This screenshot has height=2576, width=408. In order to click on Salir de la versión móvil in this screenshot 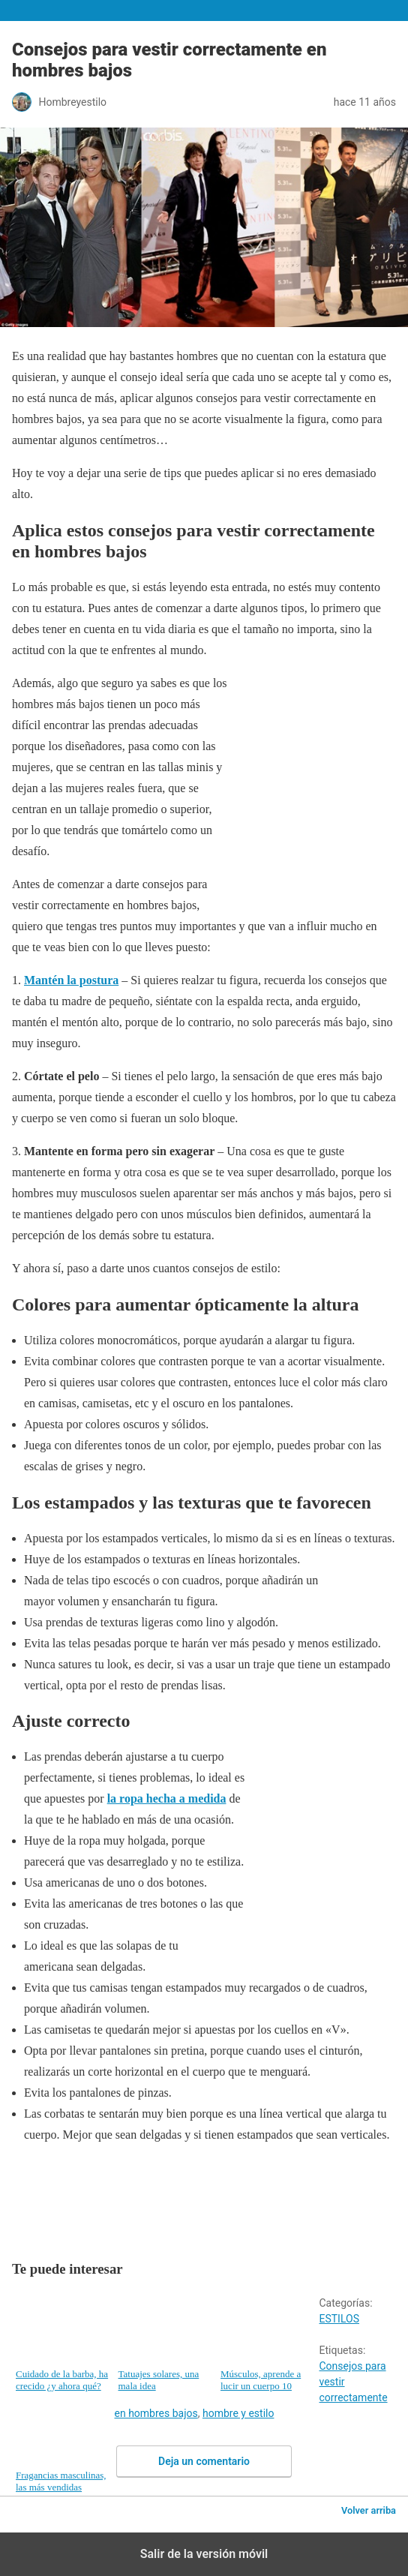, I will do `click(204, 2554)`.